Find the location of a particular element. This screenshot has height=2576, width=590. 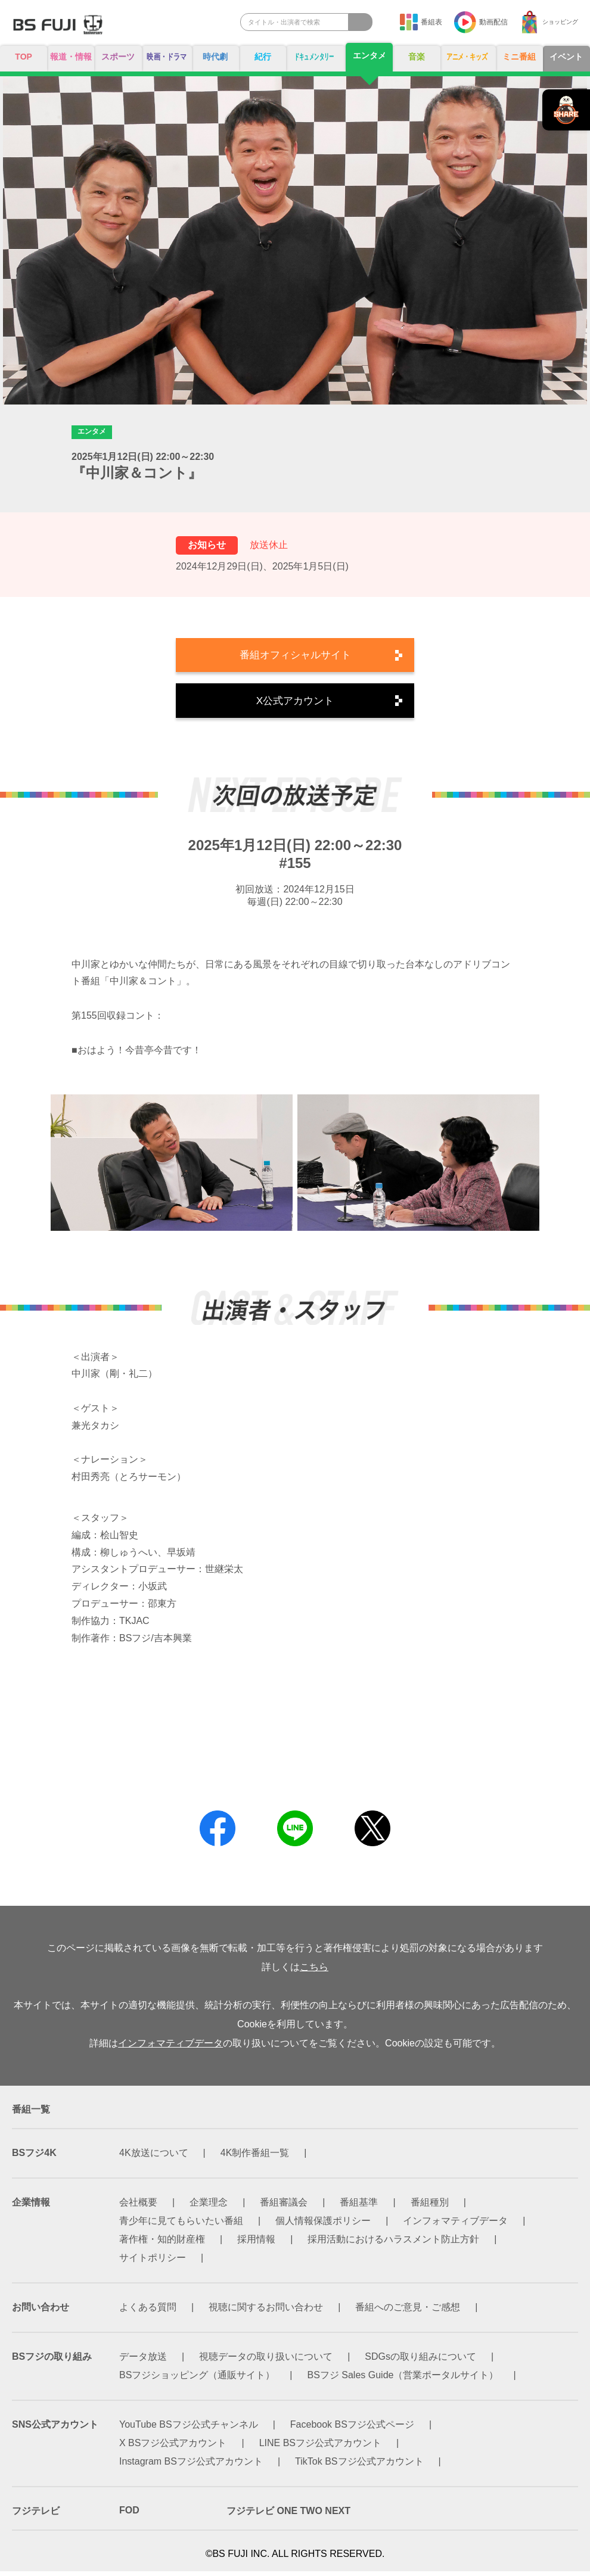

よくある質問 is located at coordinates (147, 2312).